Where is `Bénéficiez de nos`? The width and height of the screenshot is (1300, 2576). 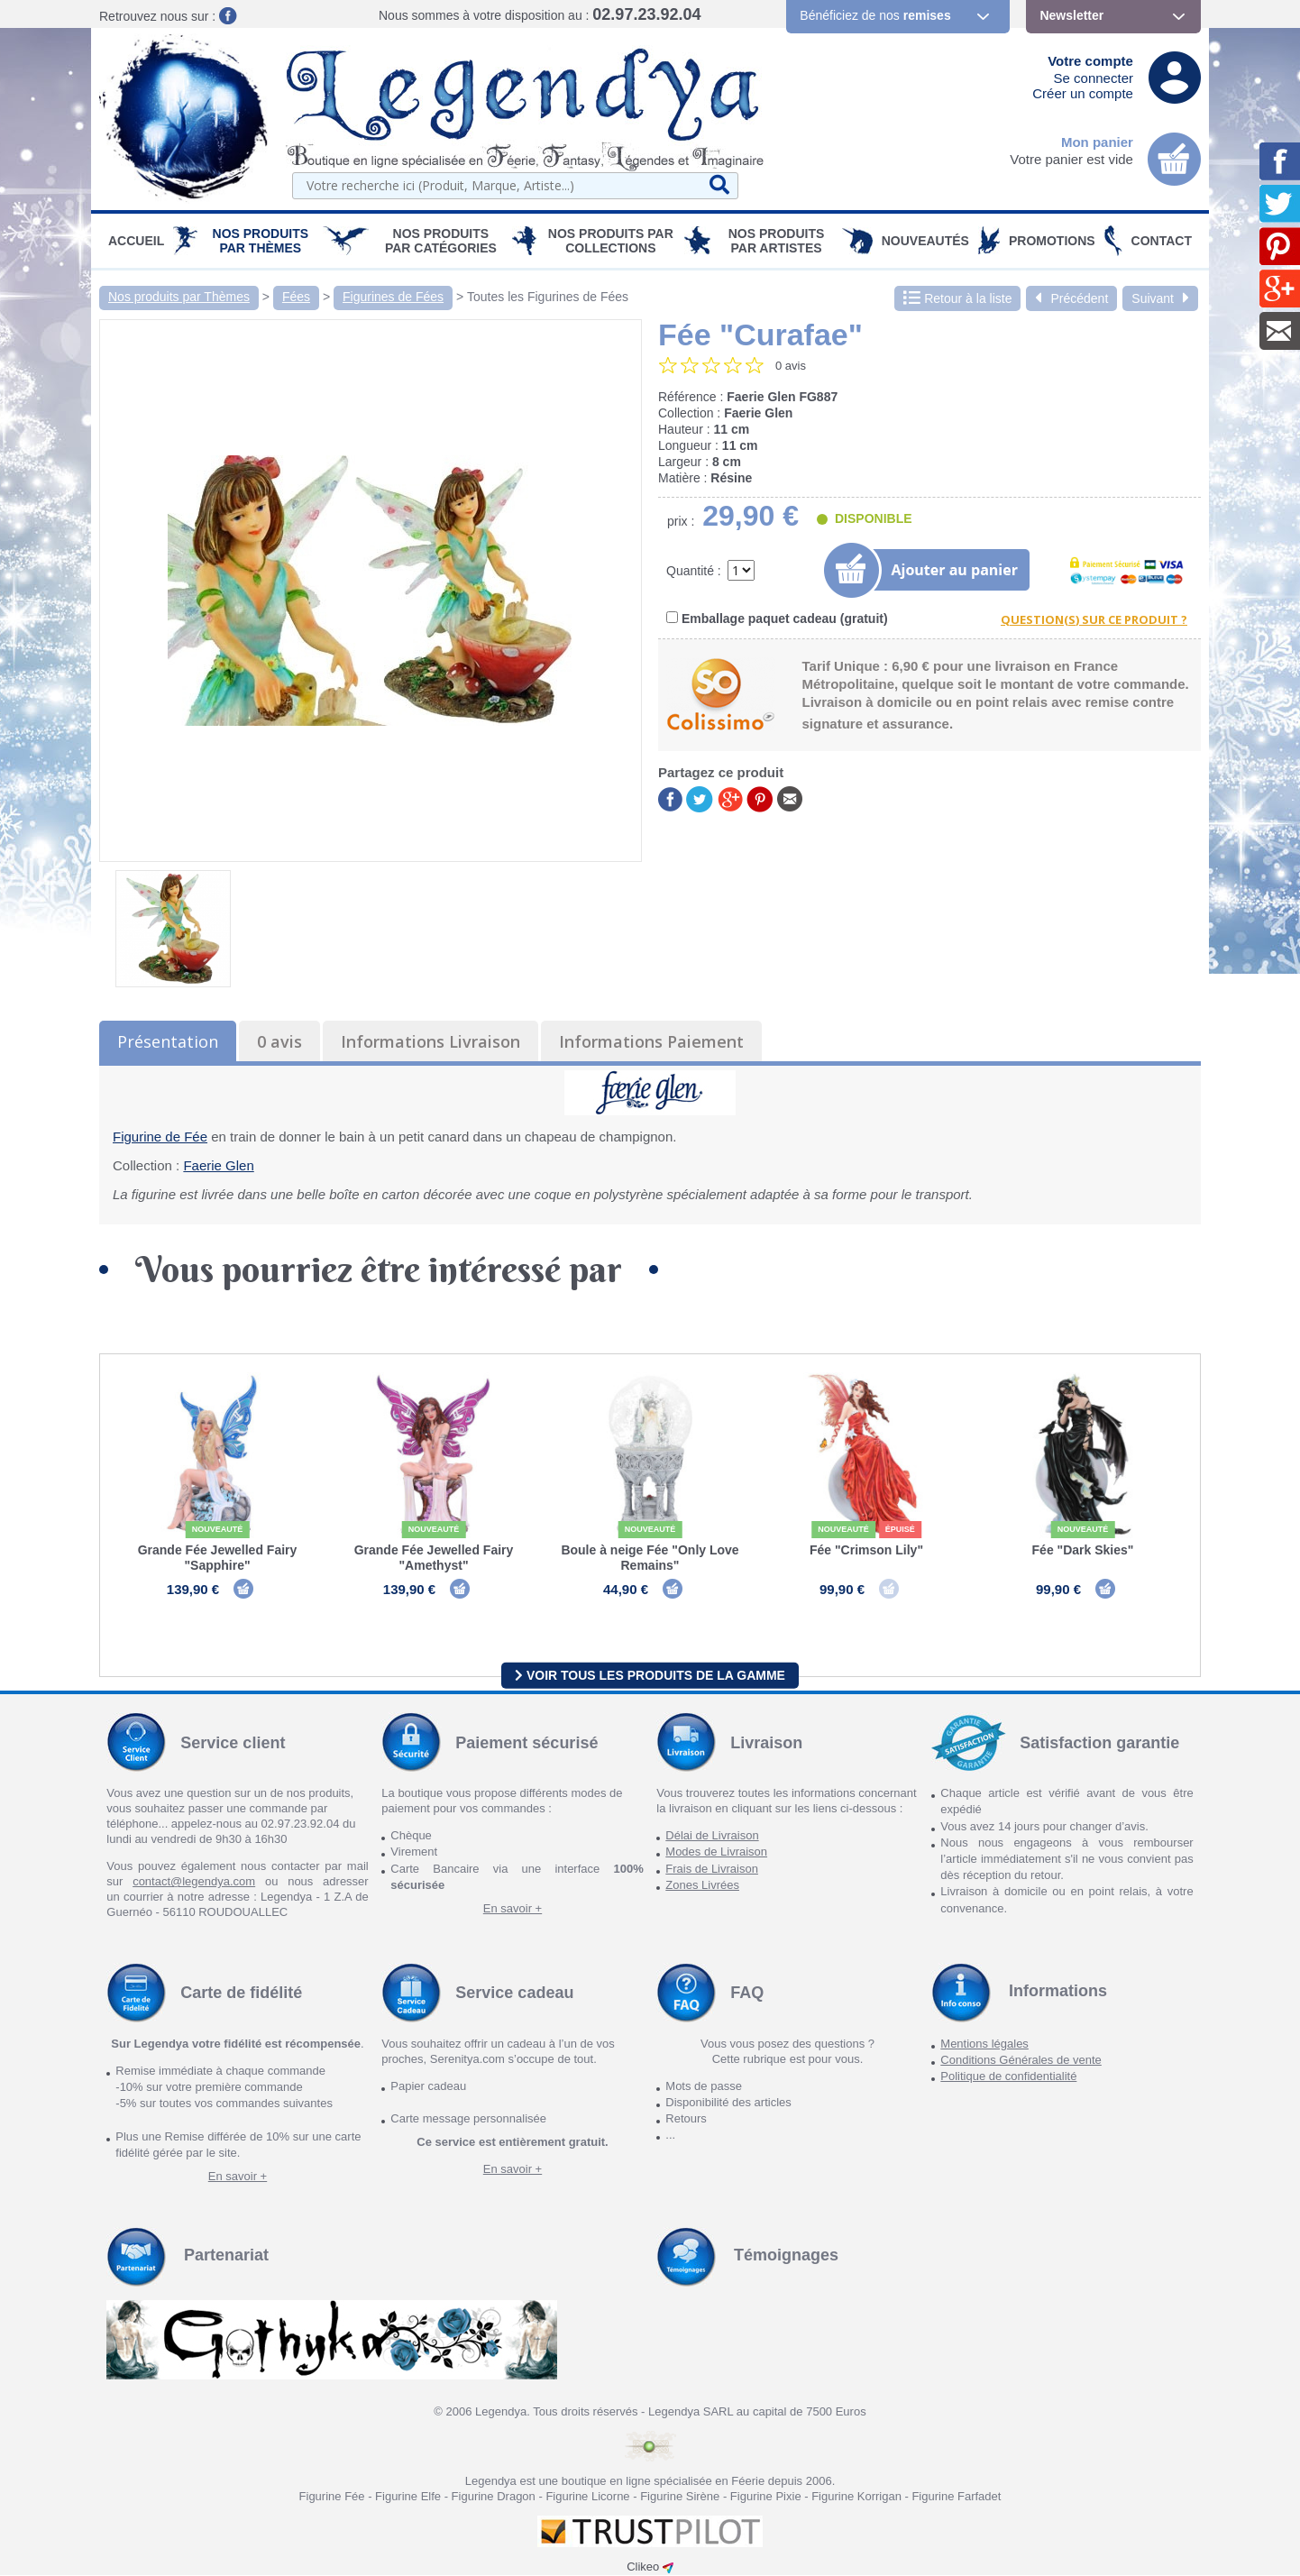 Bénéficiez de nos is located at coordinates (875, 15).